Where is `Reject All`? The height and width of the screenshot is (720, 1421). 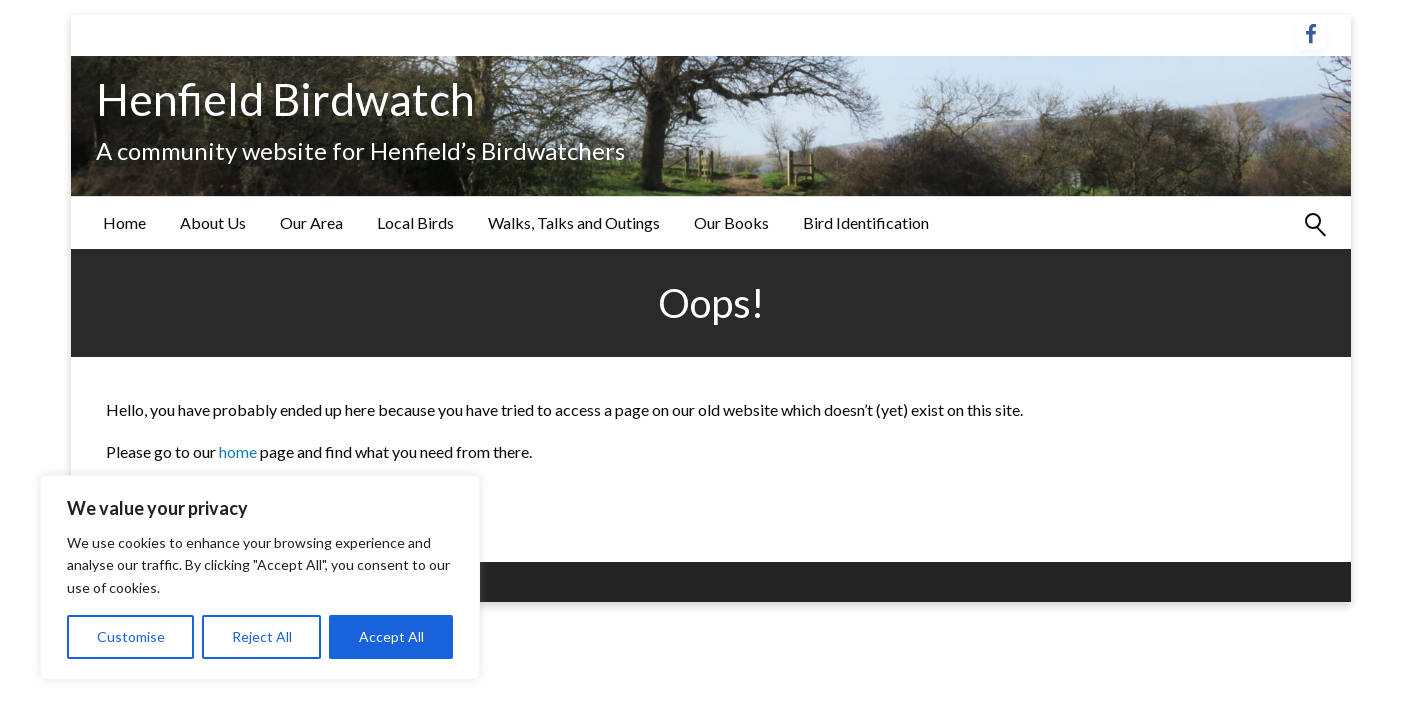
Reject All is located at coordinates (262, 636).